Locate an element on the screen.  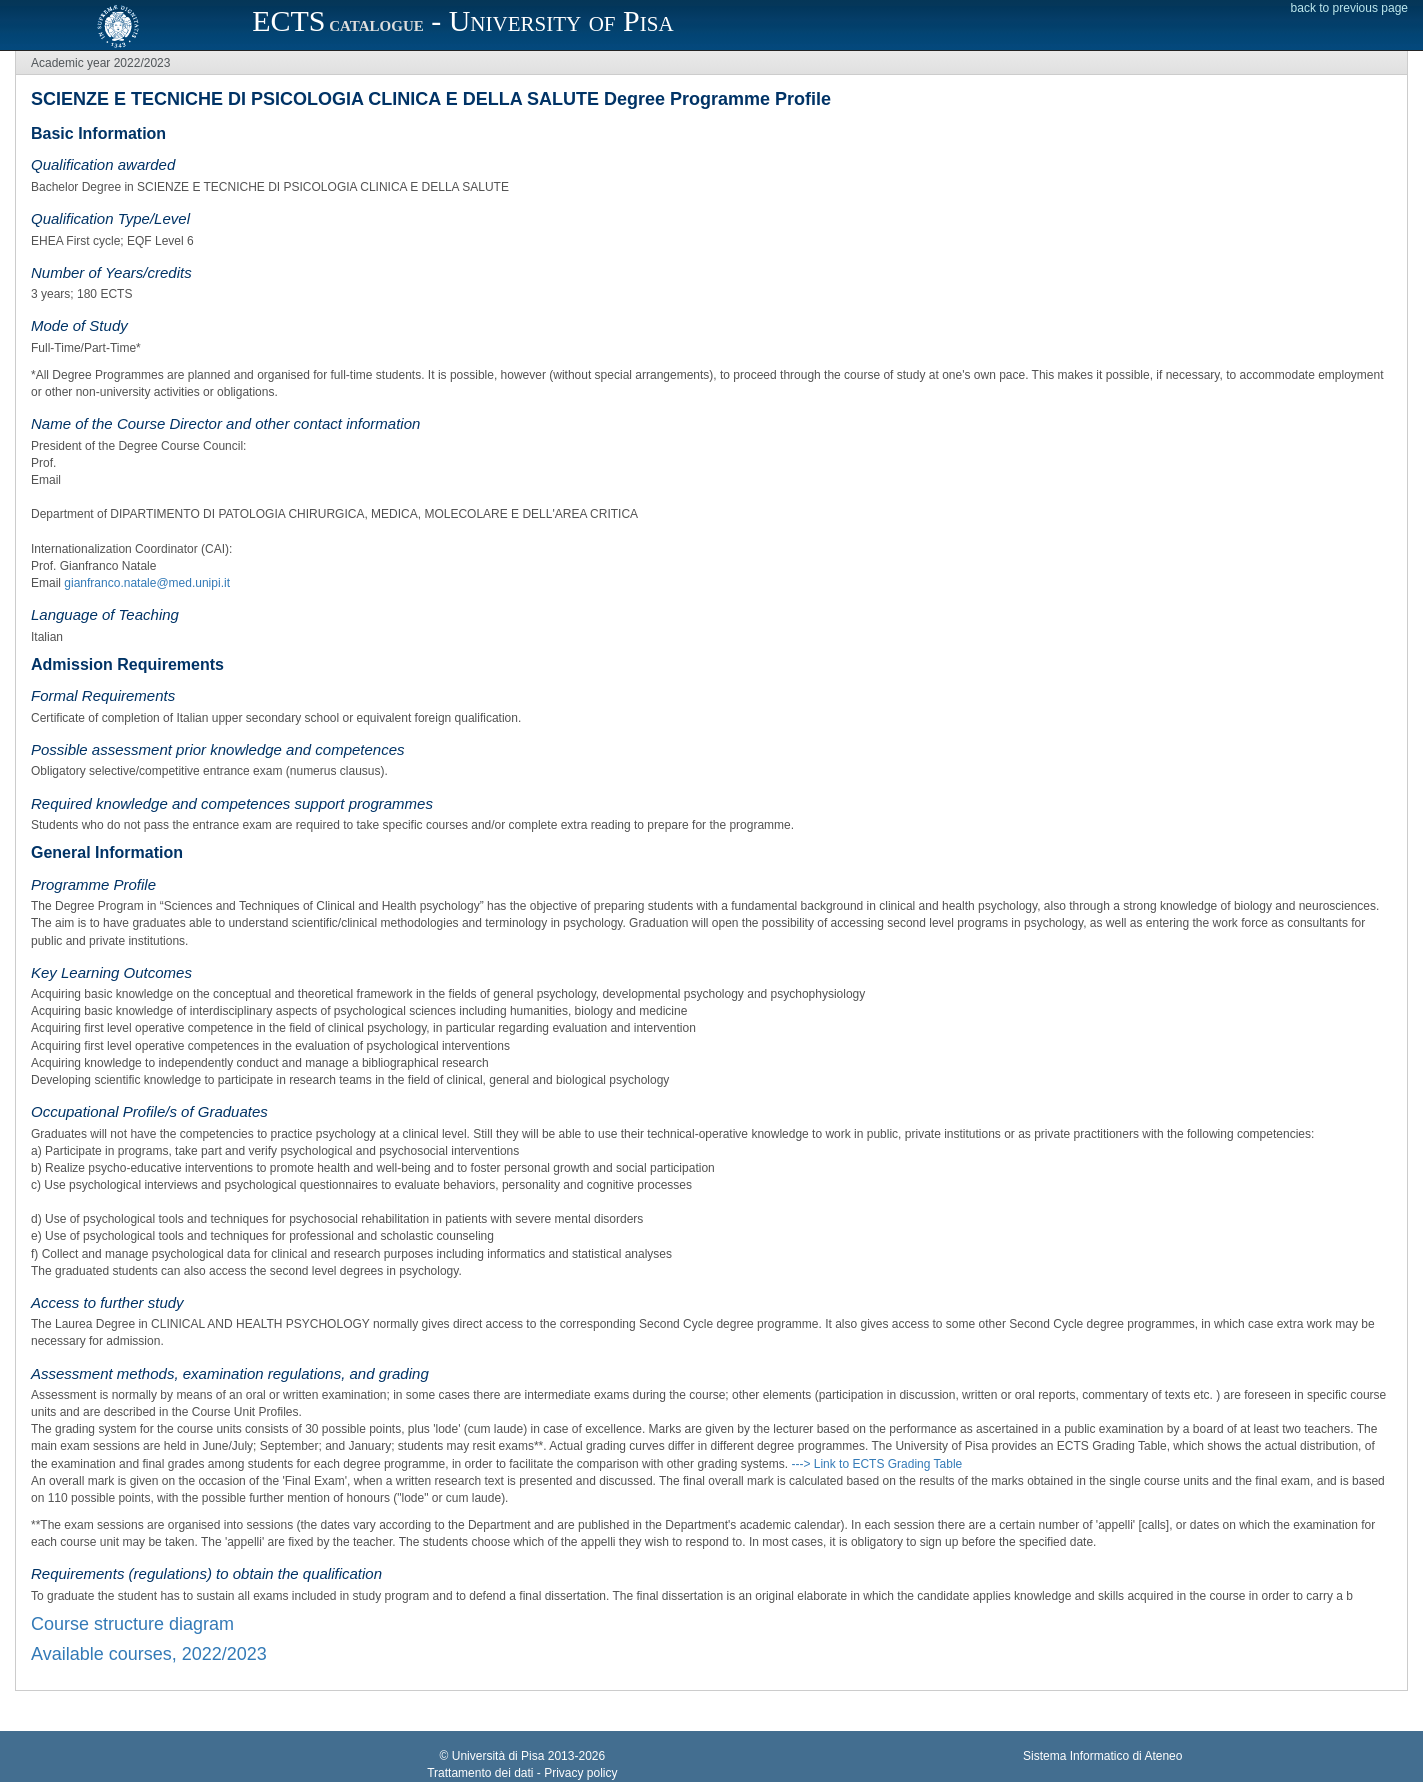
---> Link to ECTS Grading Table is located at coordinates (876, 1464).